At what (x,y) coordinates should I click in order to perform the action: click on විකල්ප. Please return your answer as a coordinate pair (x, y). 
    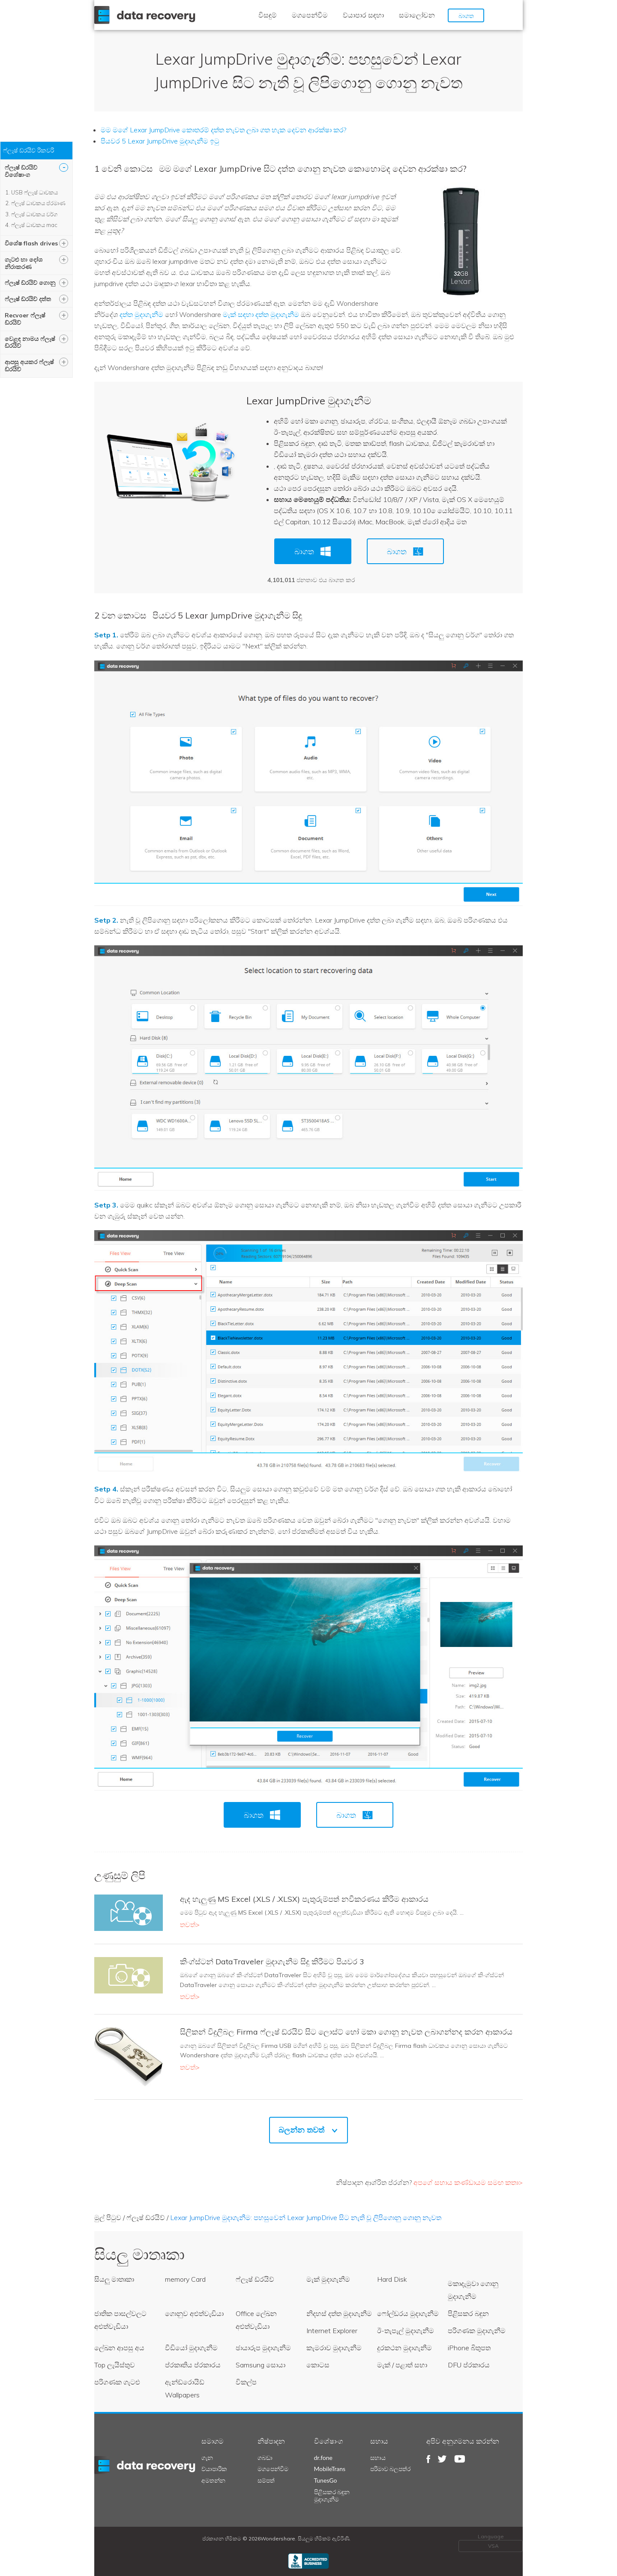
    Looking at the image, I should click on (246, 2382).